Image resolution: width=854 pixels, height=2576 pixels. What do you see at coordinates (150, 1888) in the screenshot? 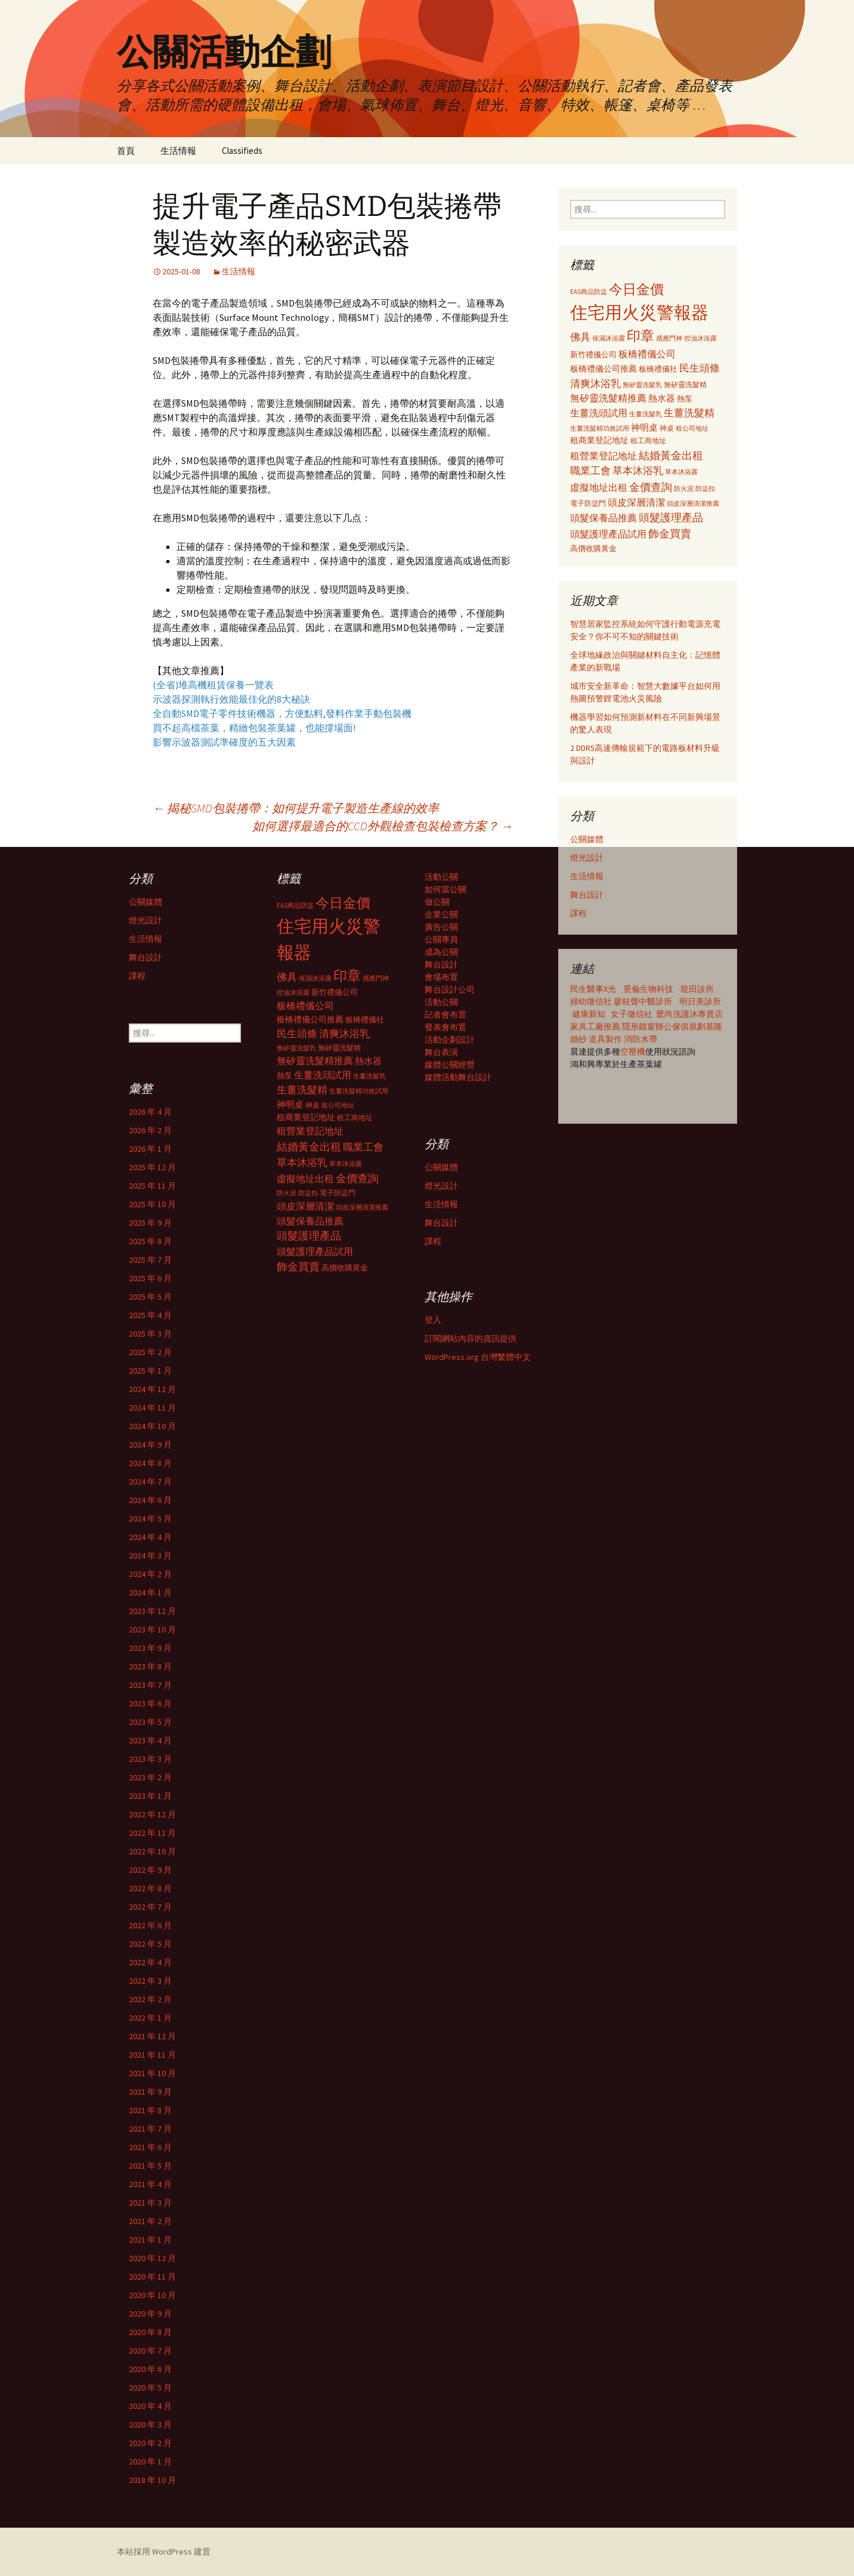
I see `2022 年 8 月` at bounding box center [150, 1888].